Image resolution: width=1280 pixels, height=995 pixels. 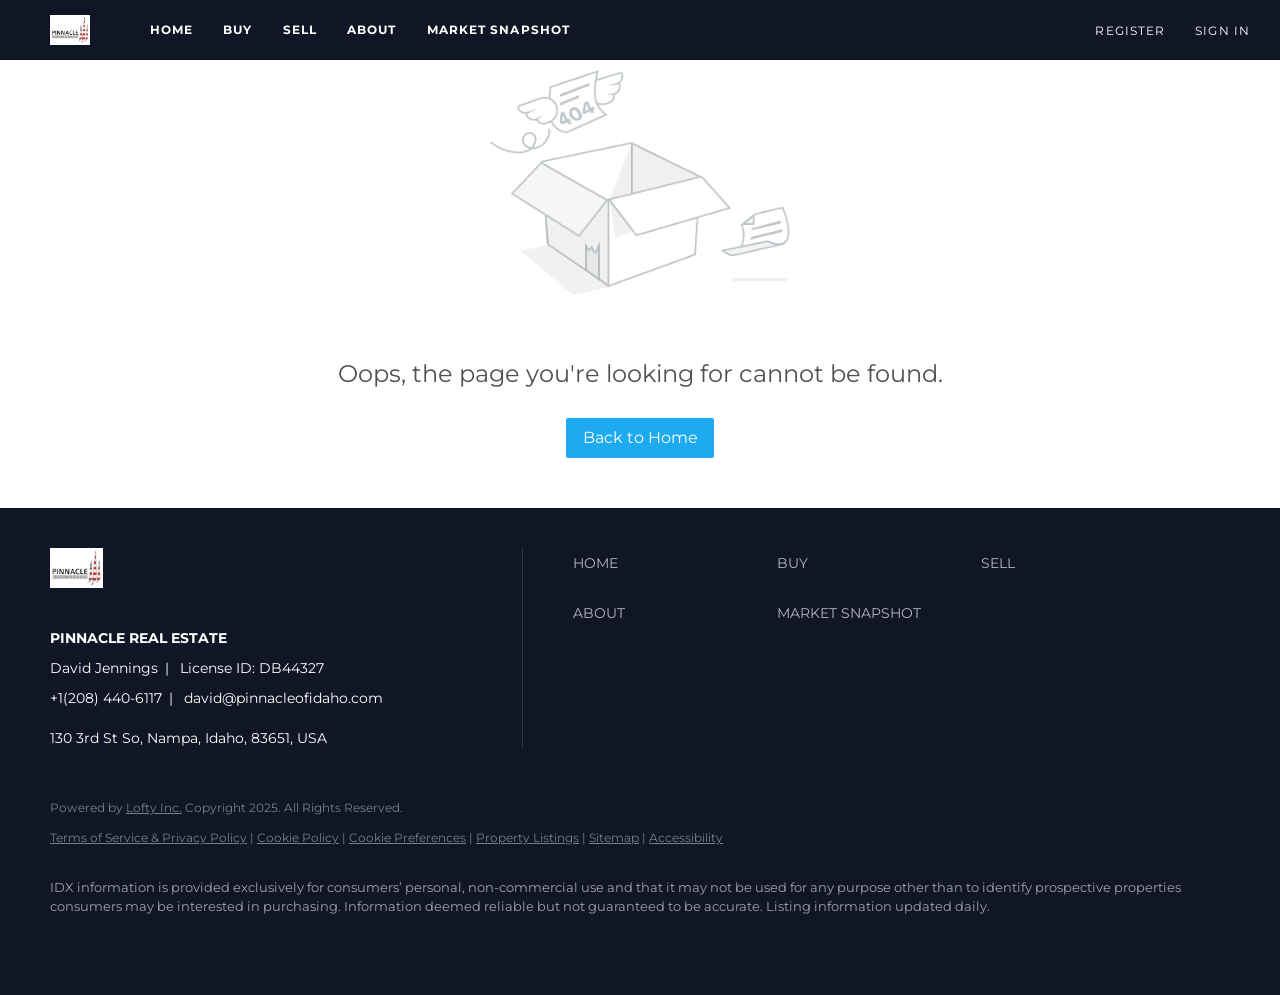 What do you see at coordinates (171, 29) in the screenshot?
I see `Home` at bounding box center [171, 29].